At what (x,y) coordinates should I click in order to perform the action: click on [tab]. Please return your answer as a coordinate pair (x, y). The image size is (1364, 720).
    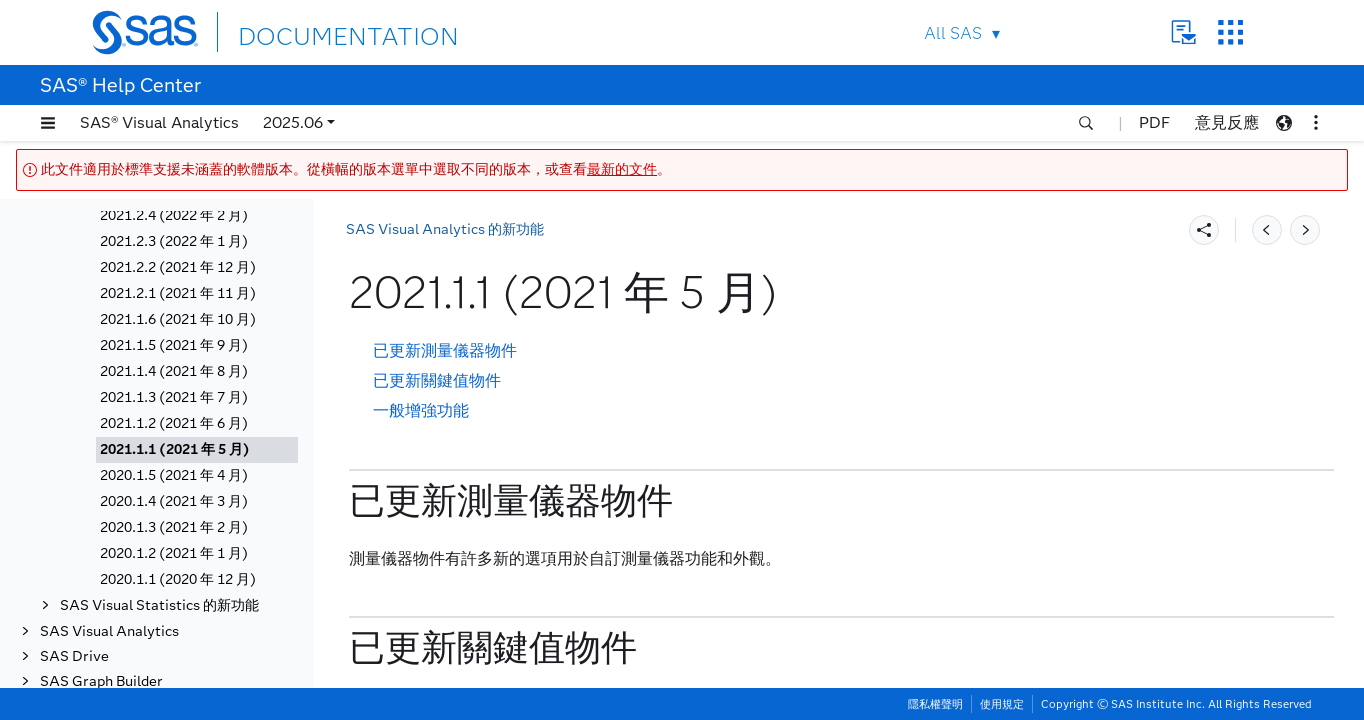
    Looking at the image, I should click on (197, 450).